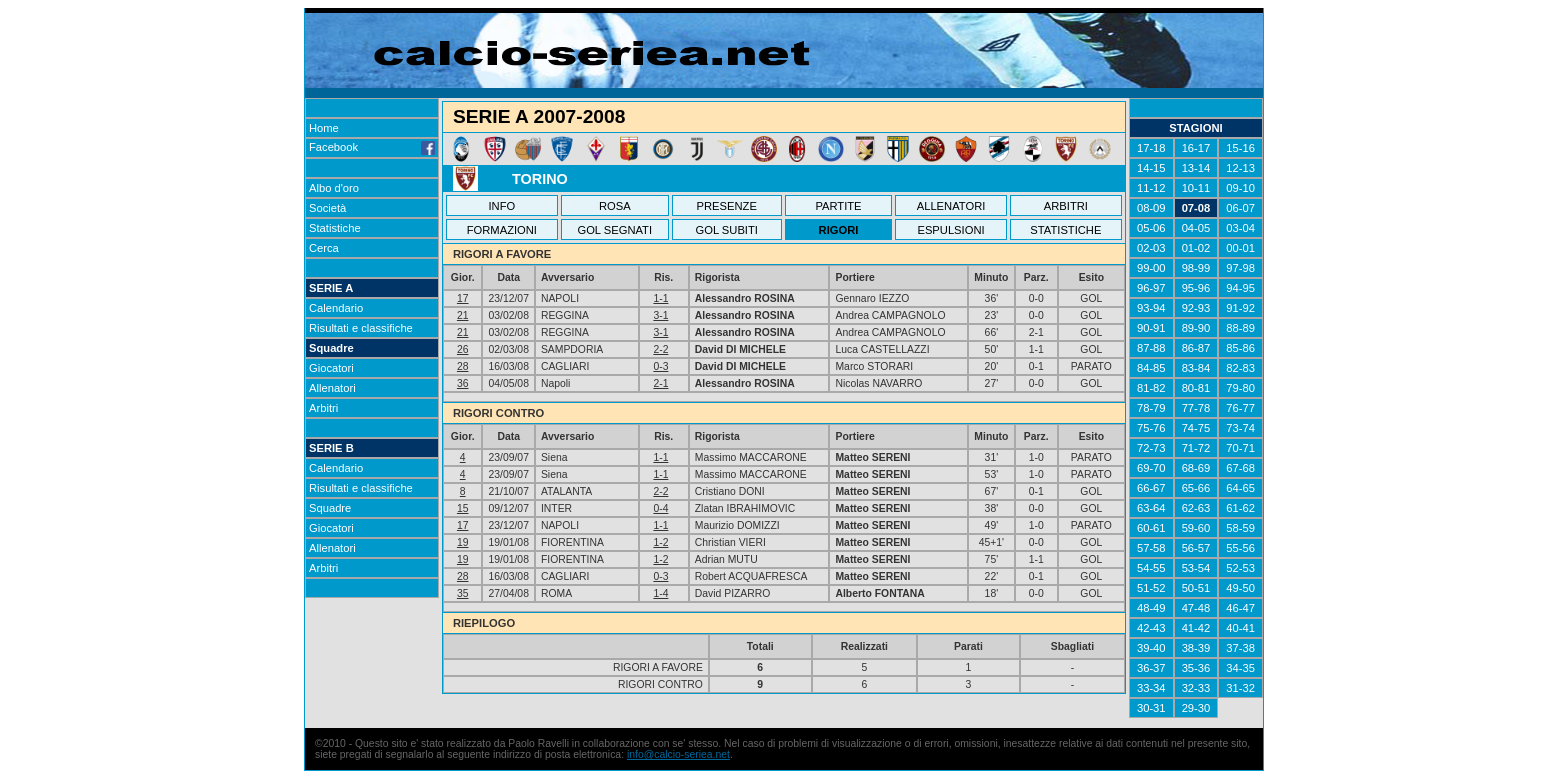  Describe the element at coordinates (660, 508) in the screenshot. I see `0-4` at that location.